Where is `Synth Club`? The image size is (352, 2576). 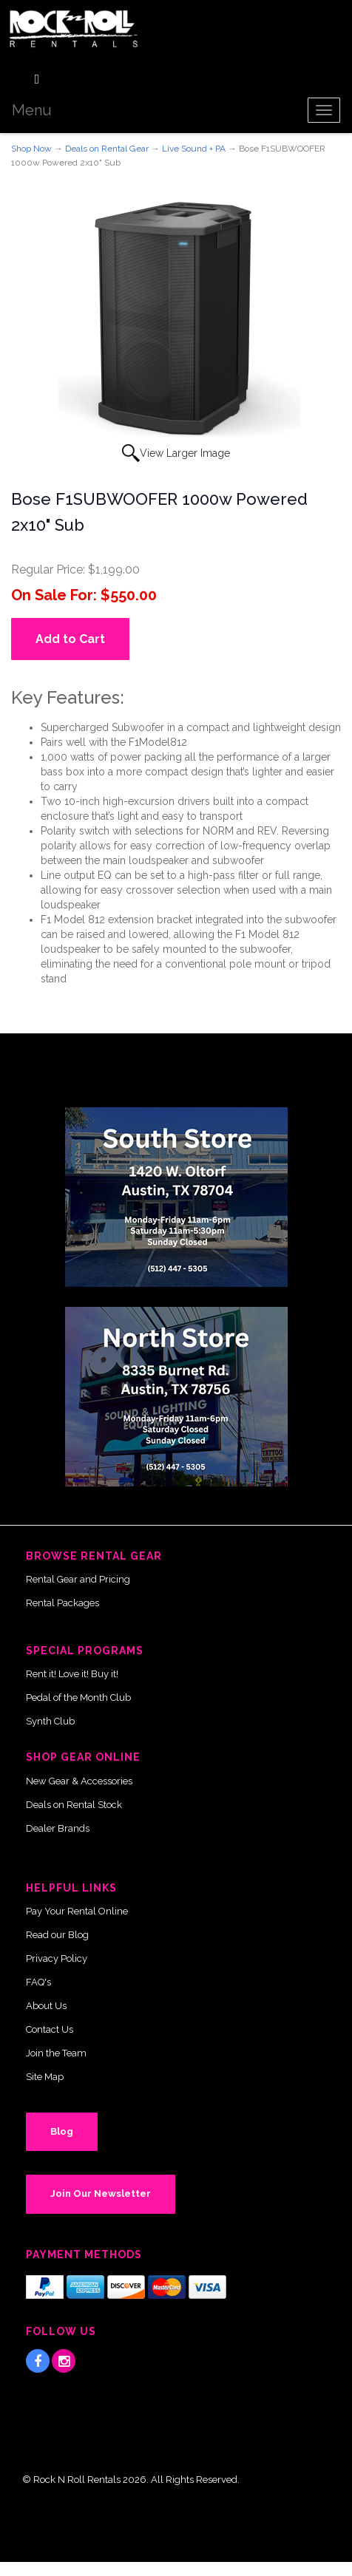
Synth Club is located at coordinates (50, 1721).